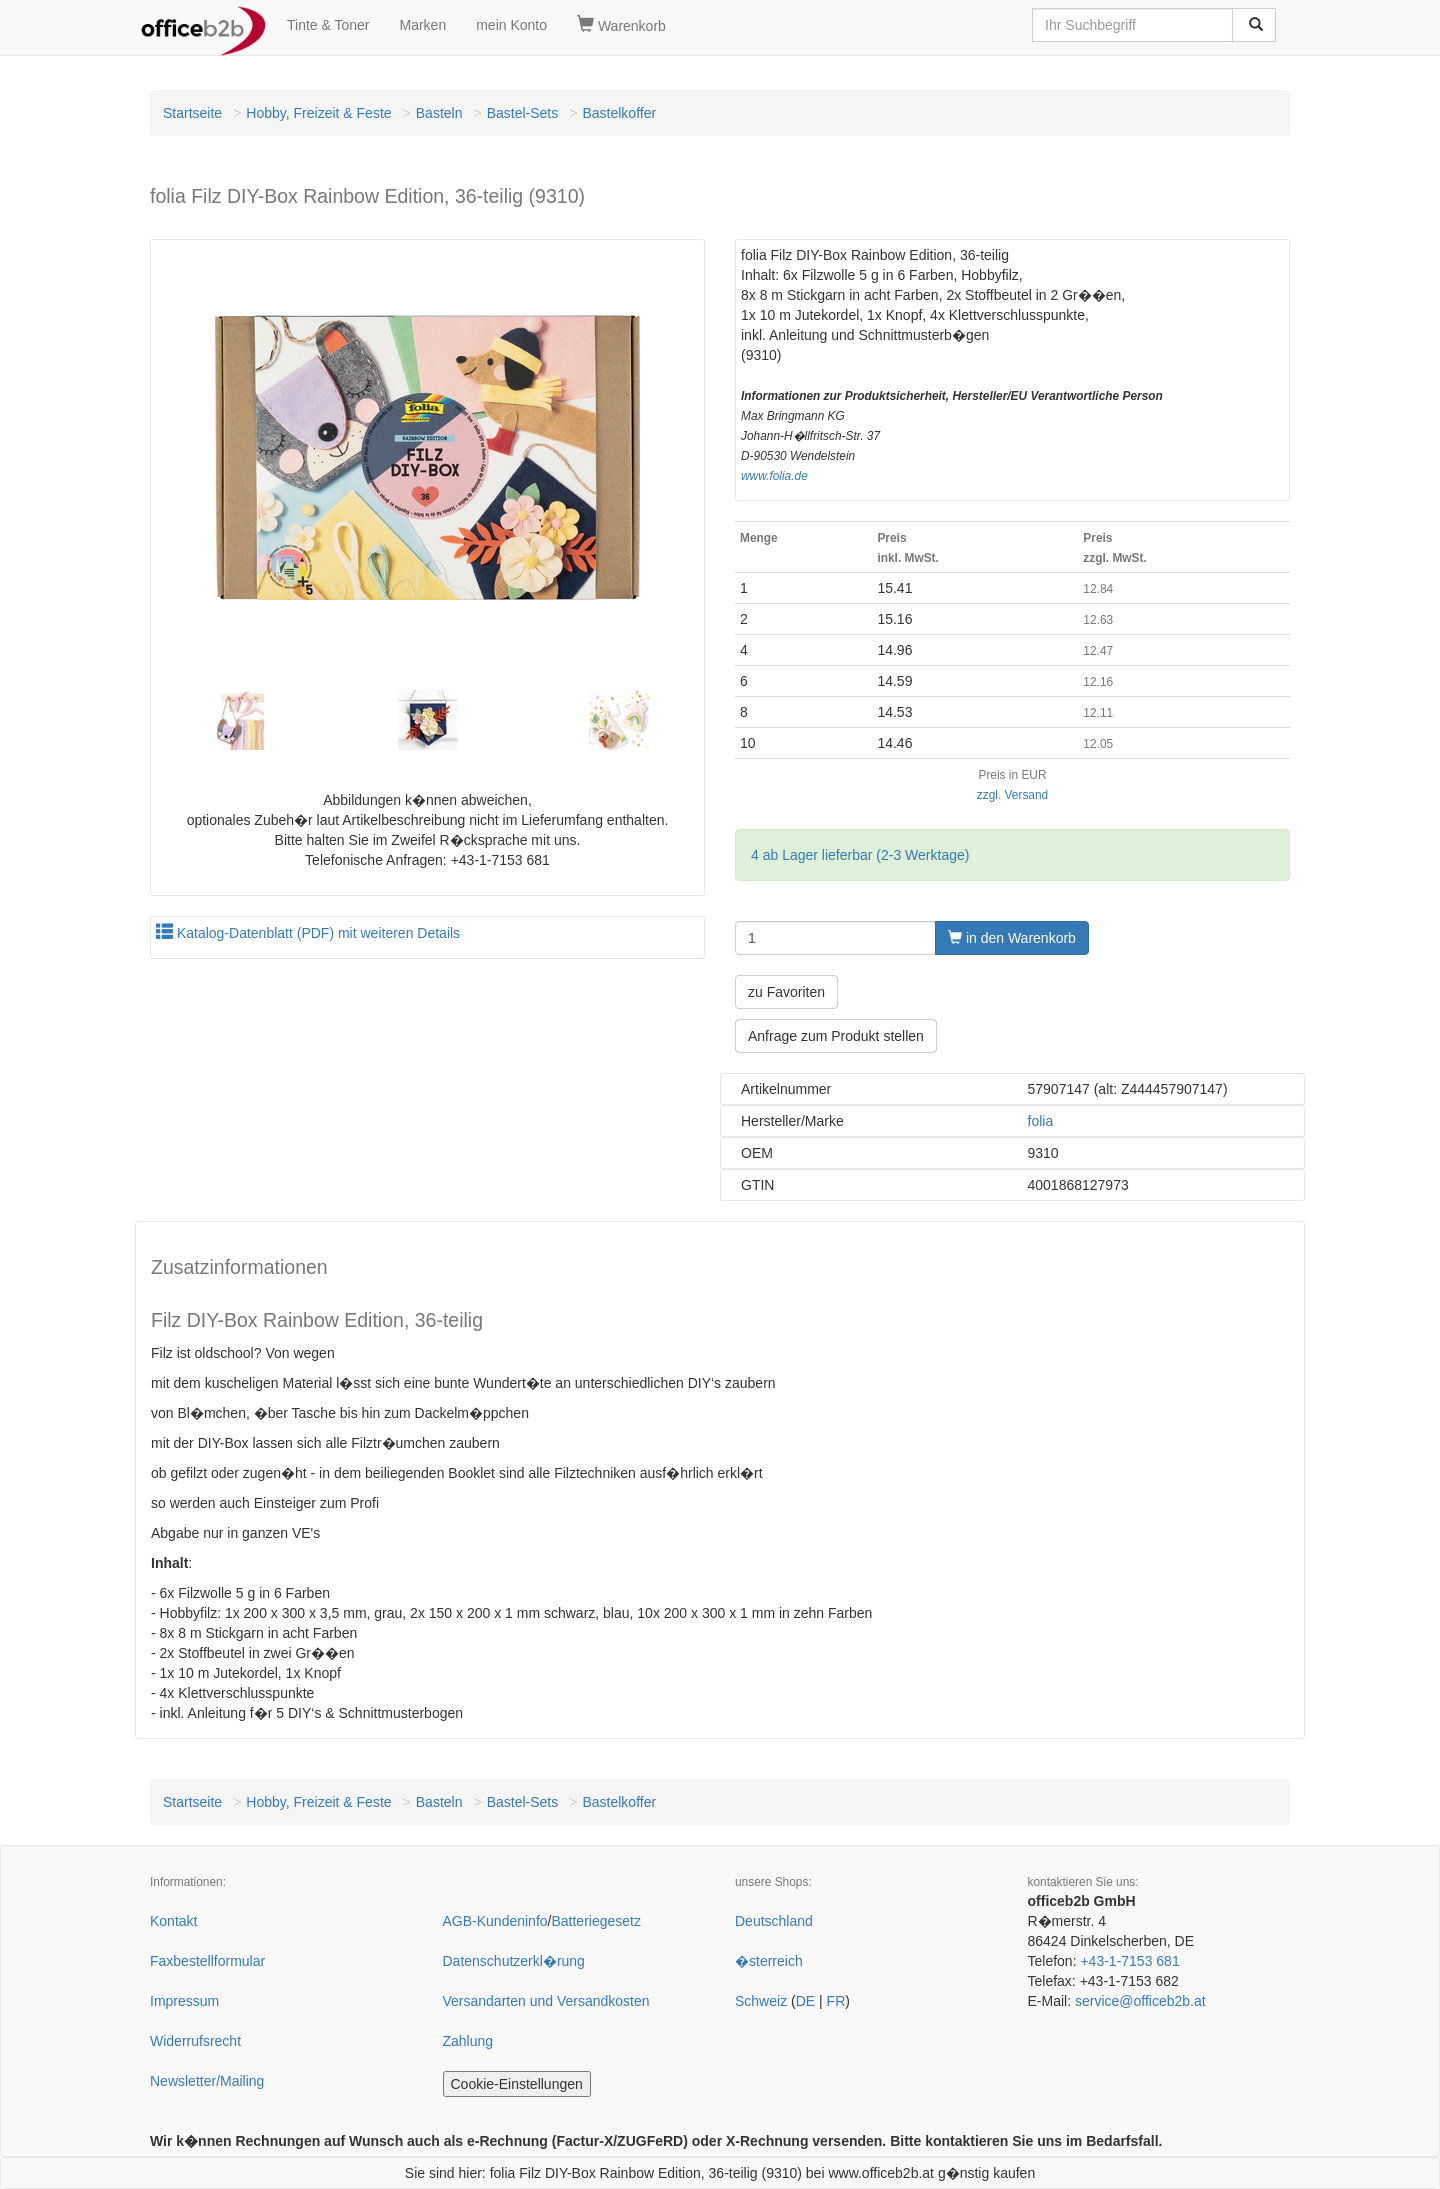 Image resolution: width=1440 pixels, height=2189 pixels. I want to click on Schweiz, so click(761, 2001).